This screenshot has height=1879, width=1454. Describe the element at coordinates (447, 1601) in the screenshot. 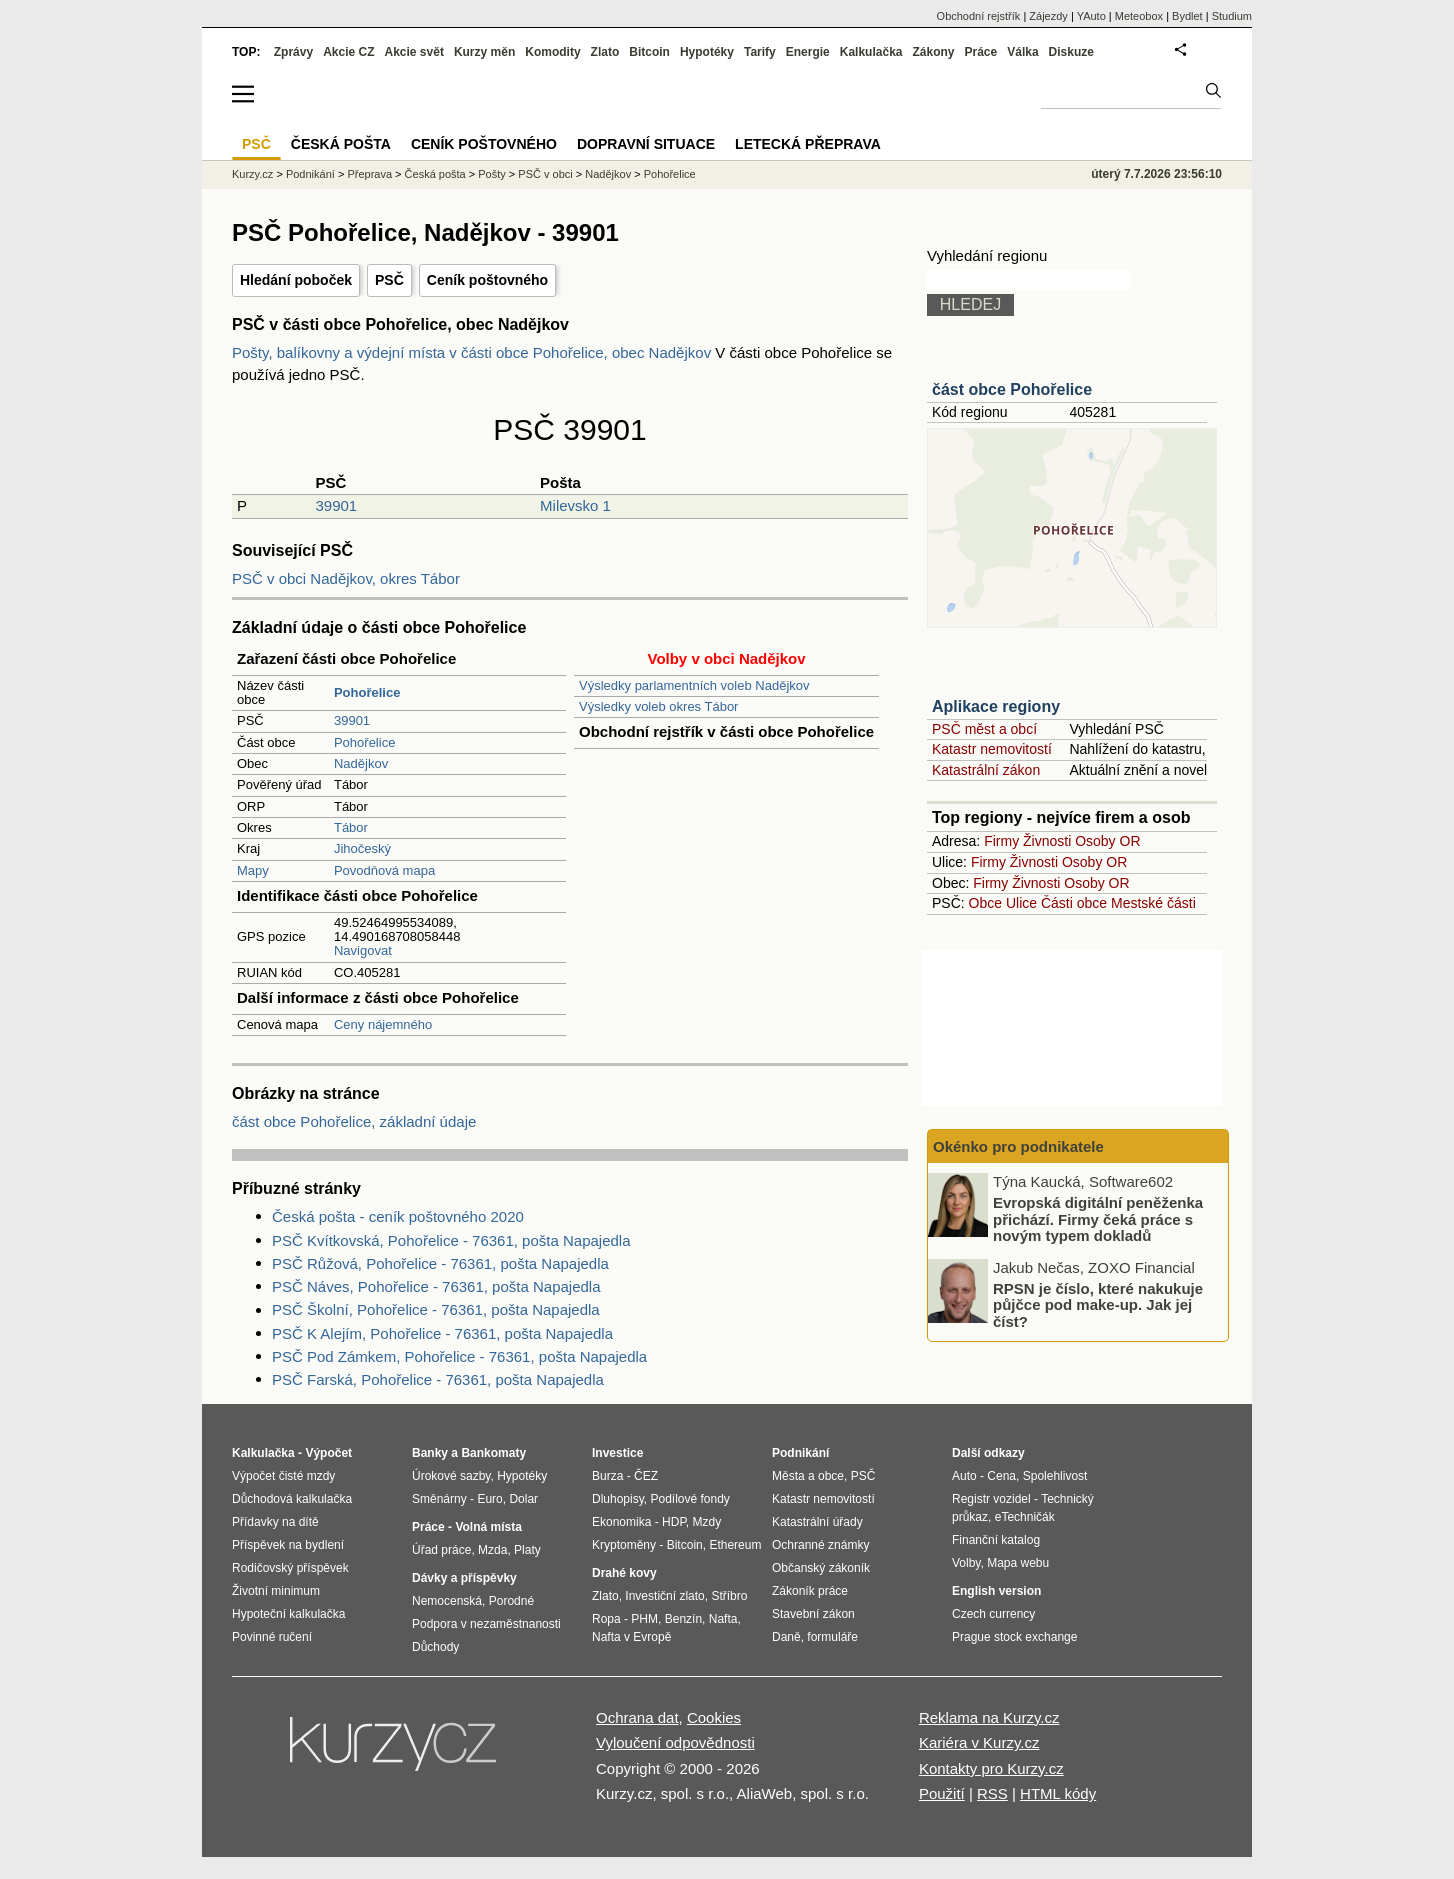

I see `Nemocenská` at that location.